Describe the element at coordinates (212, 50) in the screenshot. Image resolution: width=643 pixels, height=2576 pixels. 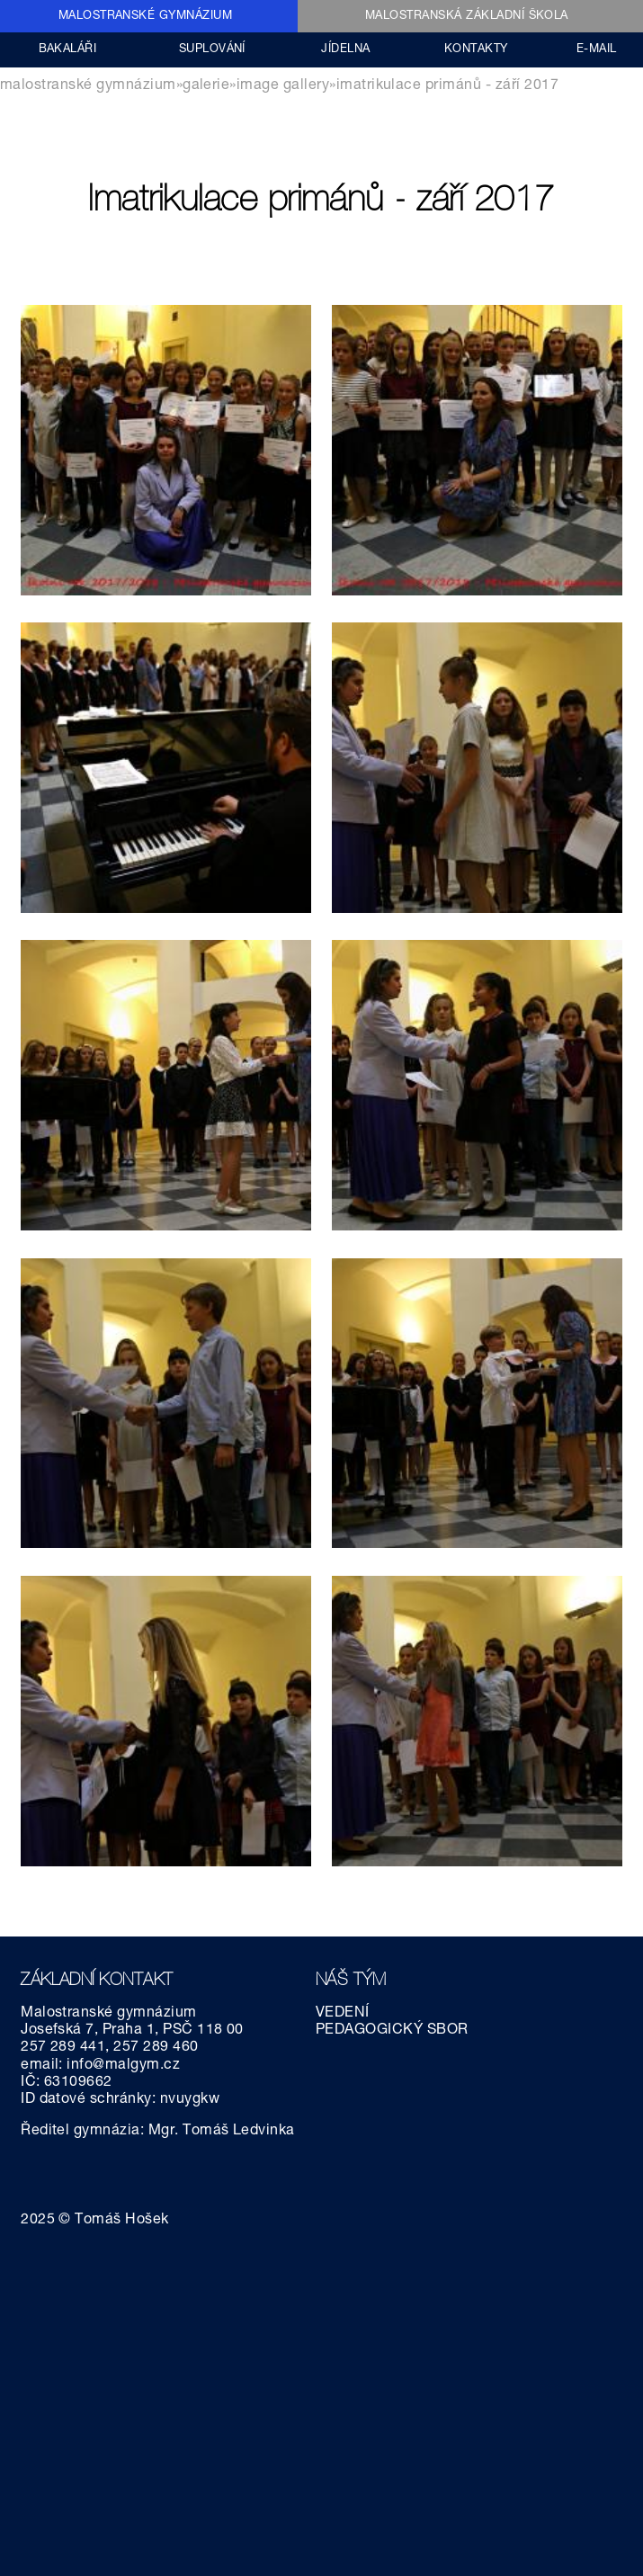
I see `SUPLOVÁNÍ` at that location.